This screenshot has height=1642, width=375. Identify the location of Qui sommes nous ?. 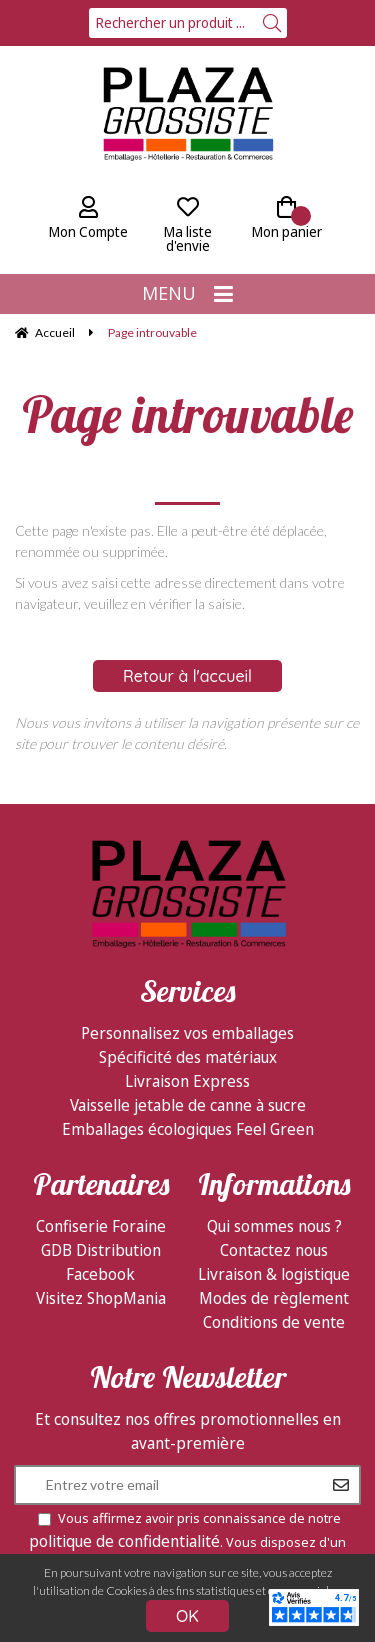
(274, 1226).